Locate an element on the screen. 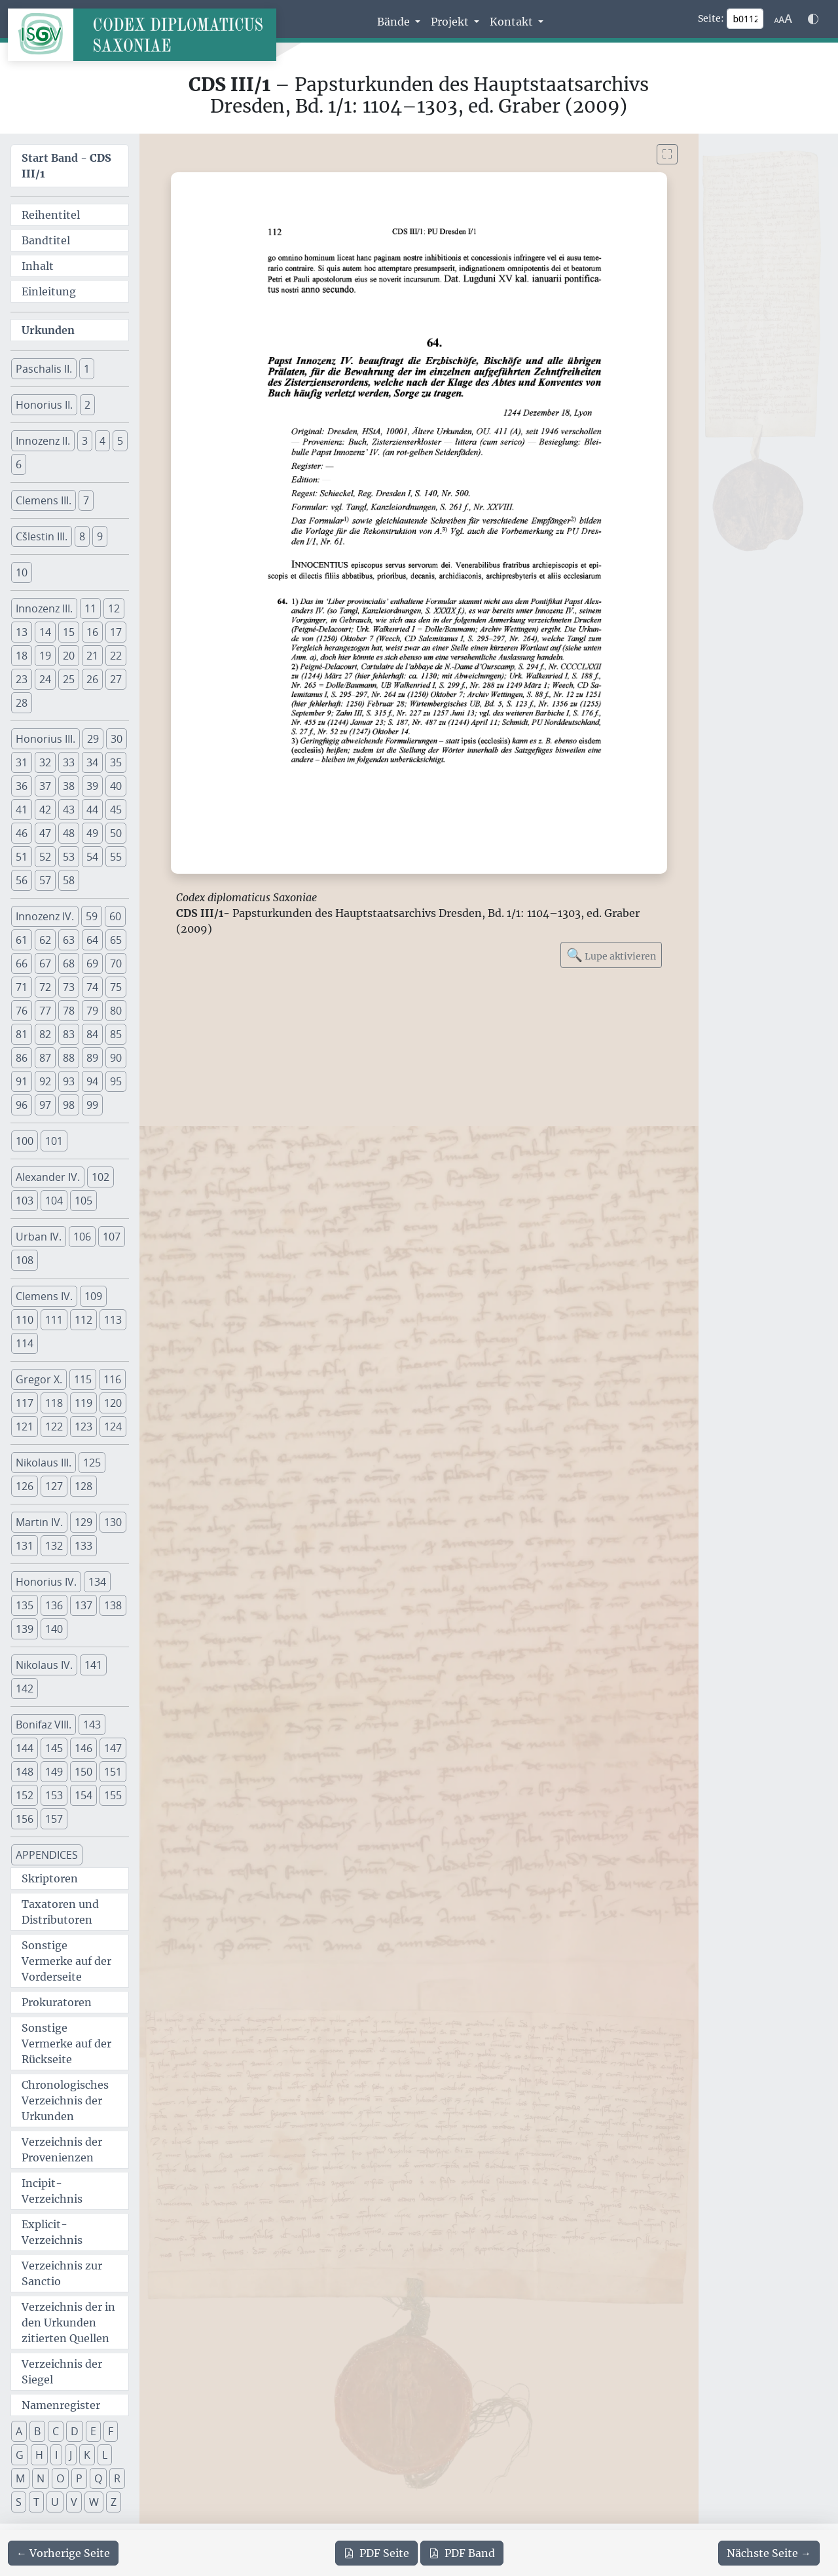 The width and height of the screenshot is (838, 2576). 64 [button] is located at coordinates (92, 940).